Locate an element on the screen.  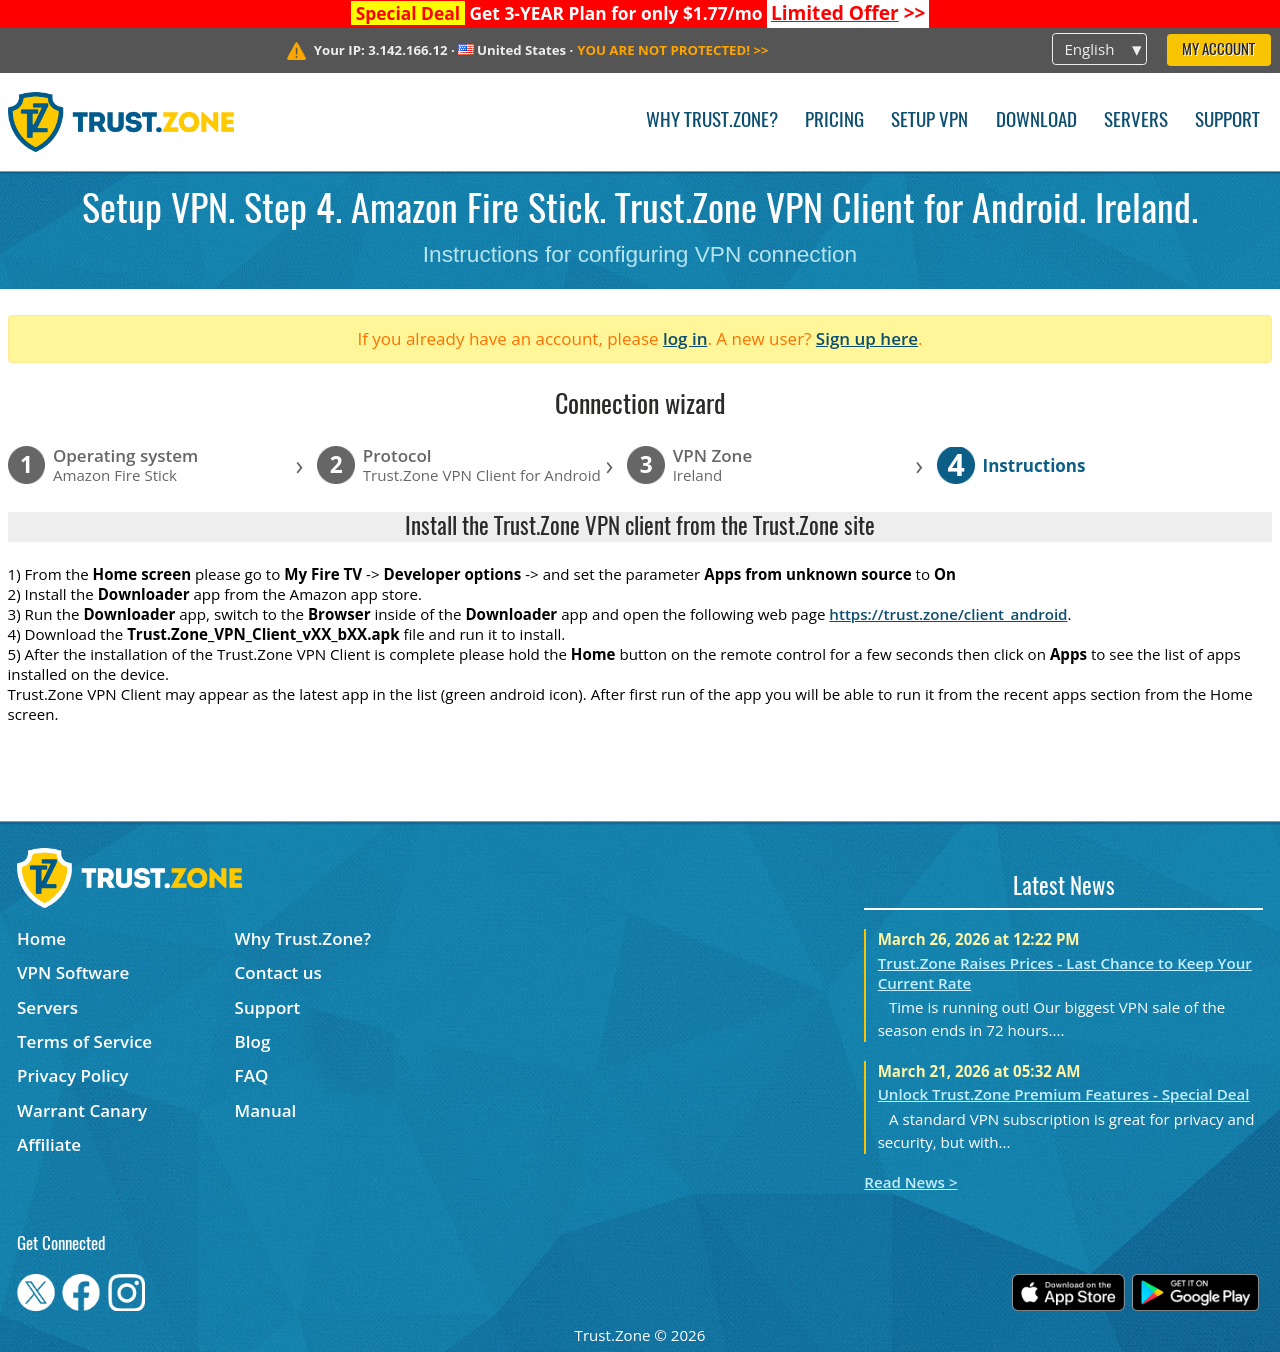
https://trust.zone/client_android is located at coordinates (948, 614).